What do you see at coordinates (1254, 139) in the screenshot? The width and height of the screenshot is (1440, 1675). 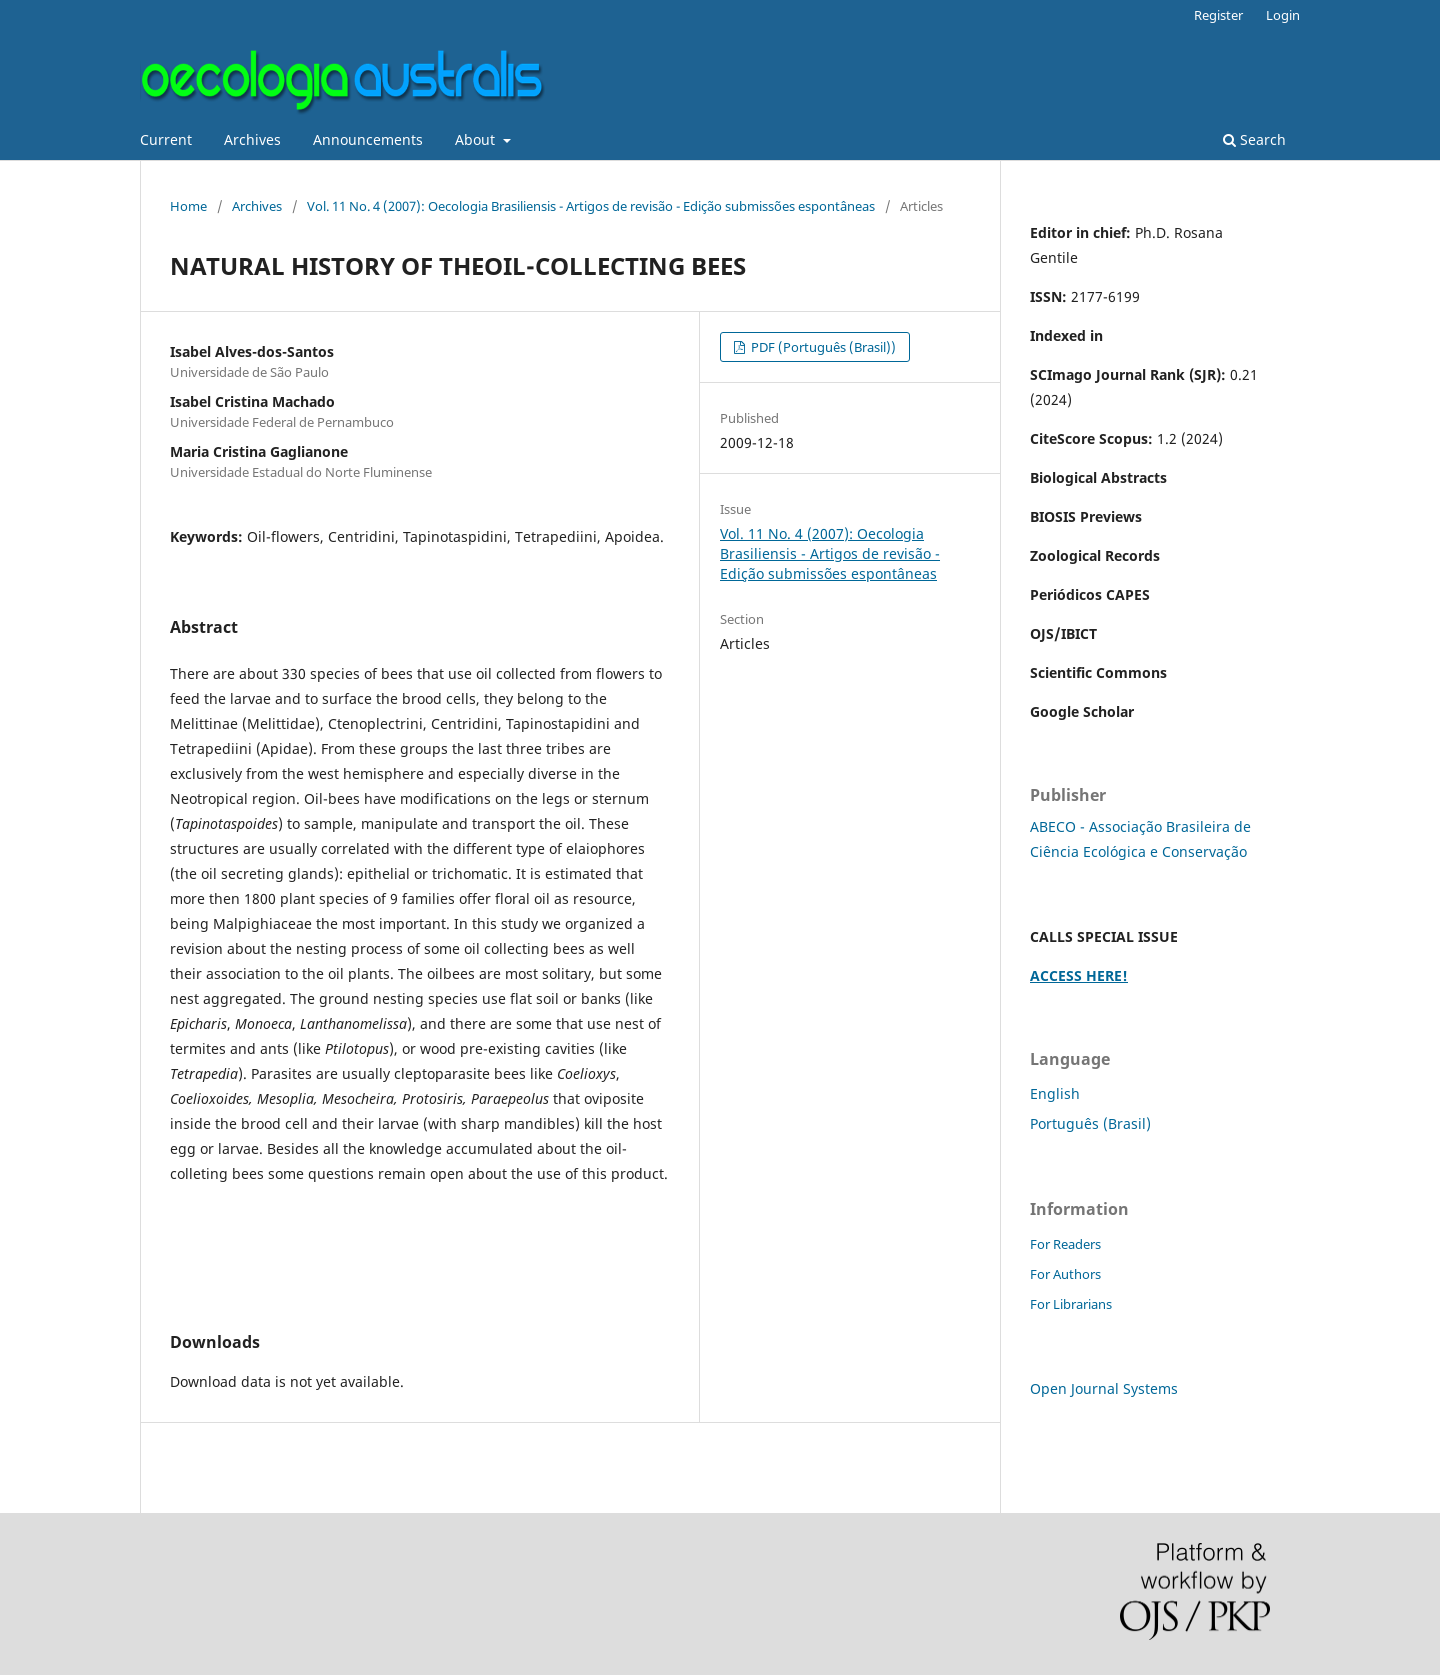 I see `Search` at bounding box center [1254, 139].